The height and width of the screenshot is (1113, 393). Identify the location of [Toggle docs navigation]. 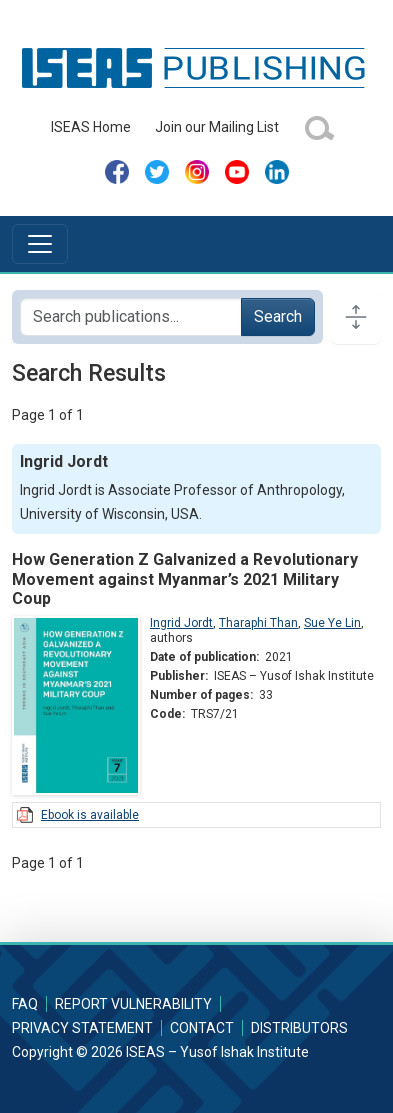
(356, 317).